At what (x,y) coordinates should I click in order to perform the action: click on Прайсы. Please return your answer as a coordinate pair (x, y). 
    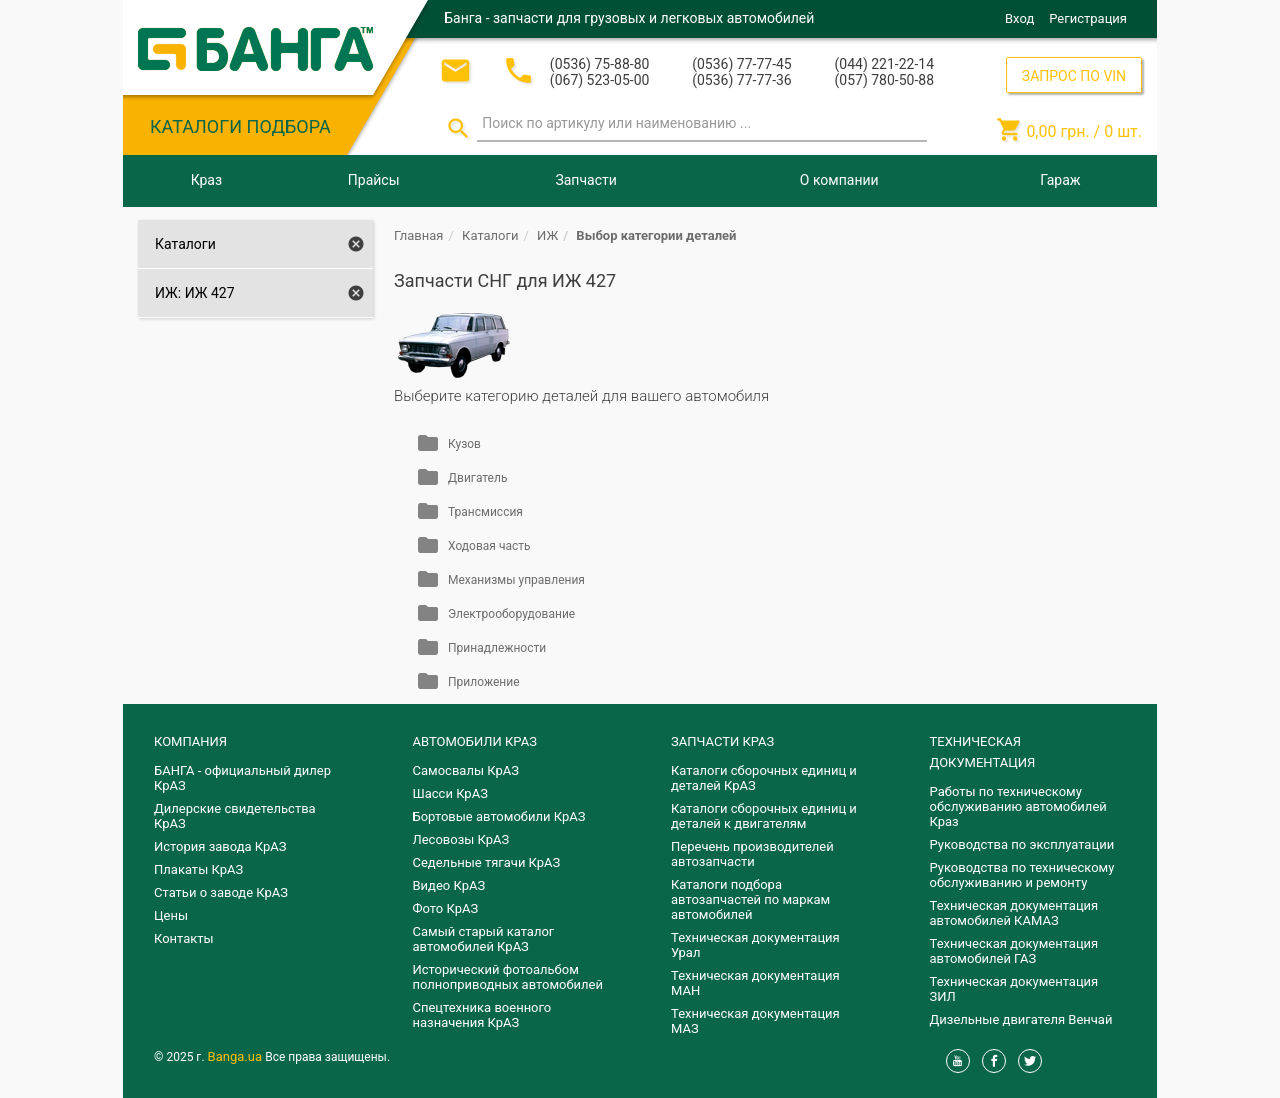
    Looking at the image, I should click on (374, 180).